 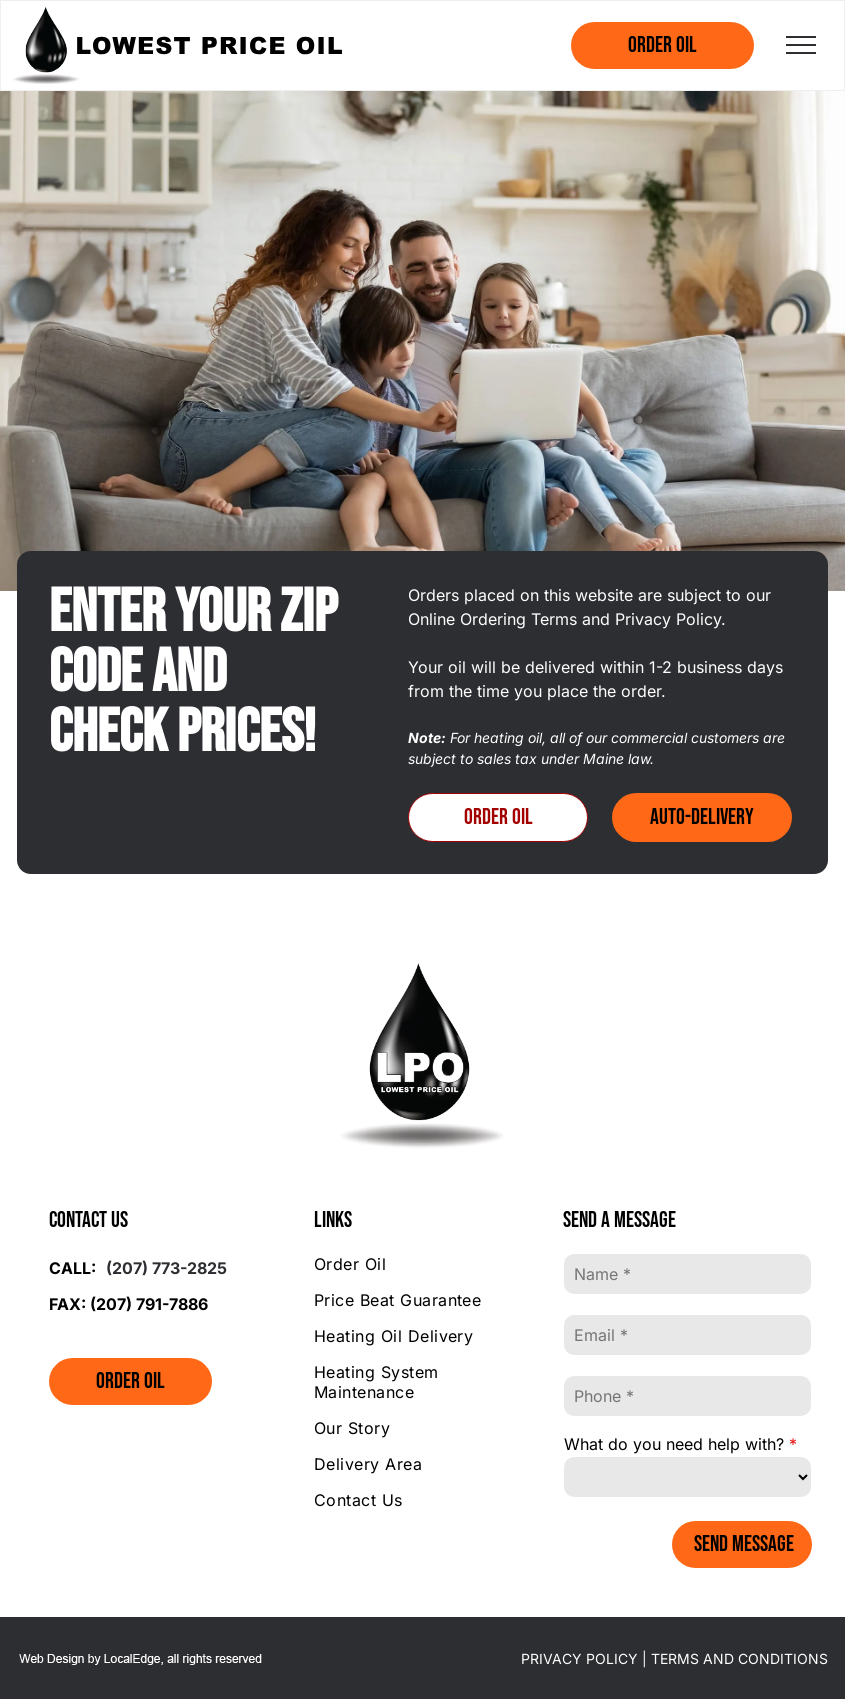 I want to click on [menu], so click(x=801, y=45).